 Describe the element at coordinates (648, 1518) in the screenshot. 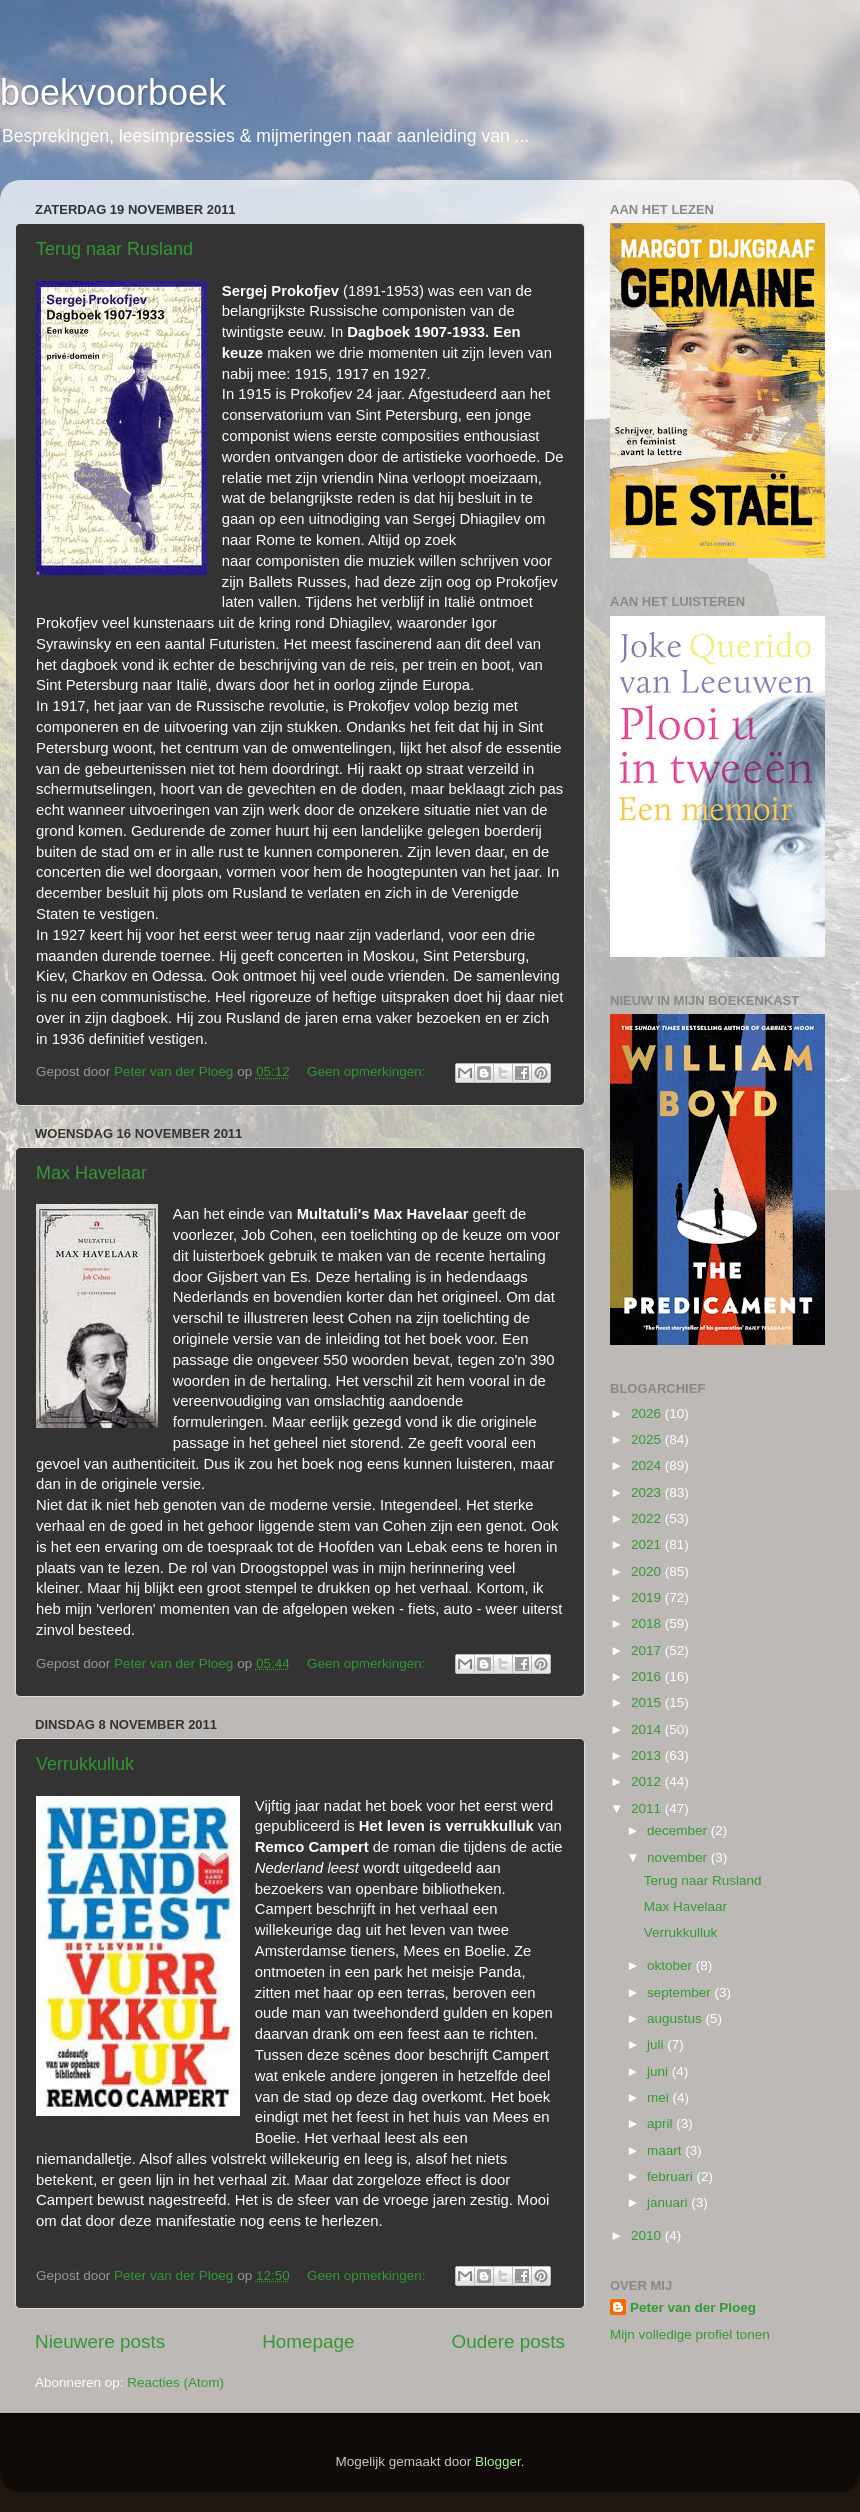

I see `2022` at that location.